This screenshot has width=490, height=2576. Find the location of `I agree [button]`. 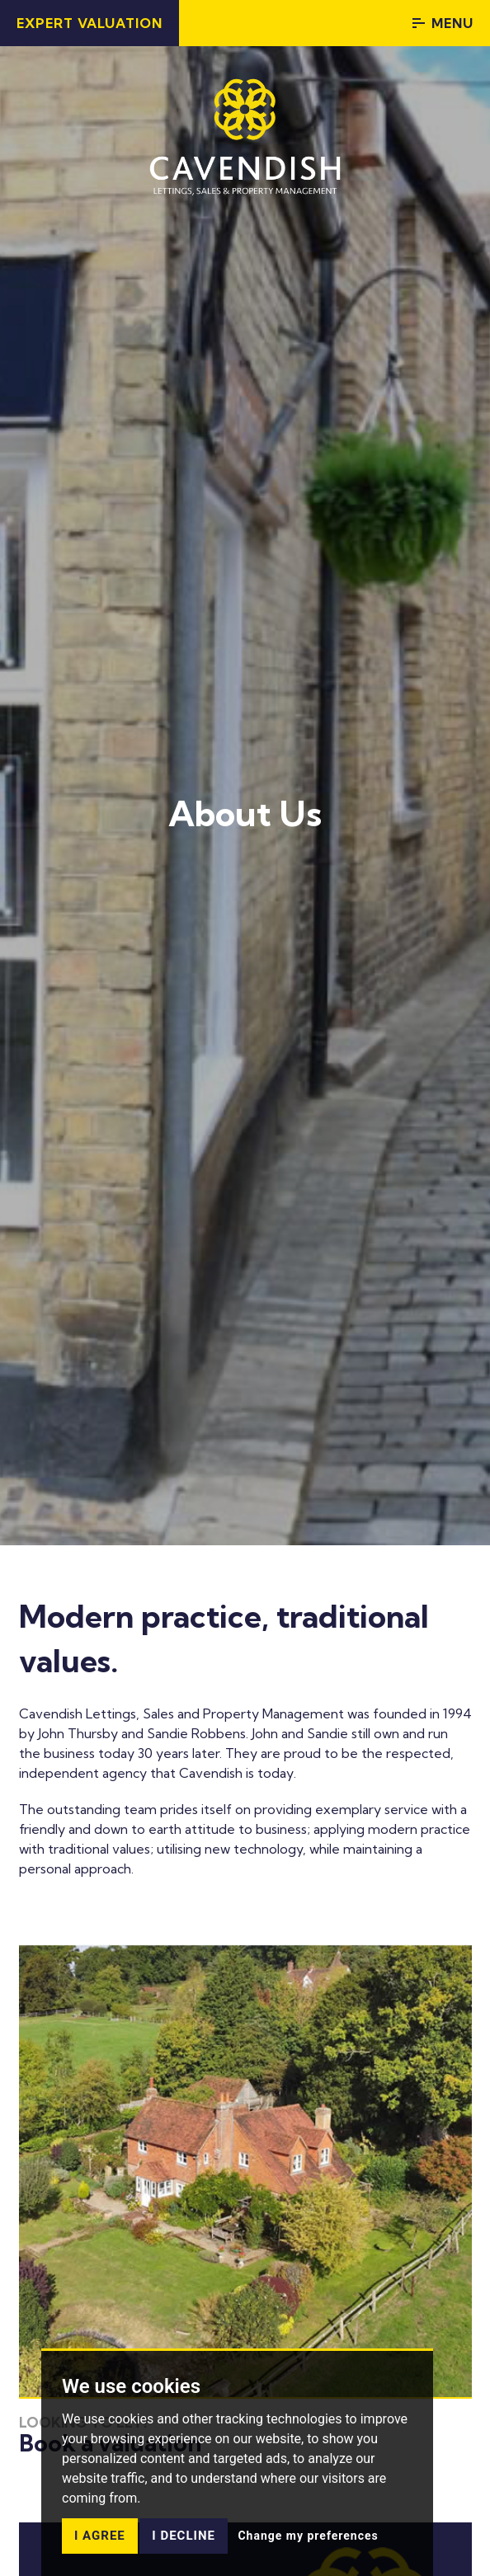

I agree [button] is located at coordinates (99, 2535).